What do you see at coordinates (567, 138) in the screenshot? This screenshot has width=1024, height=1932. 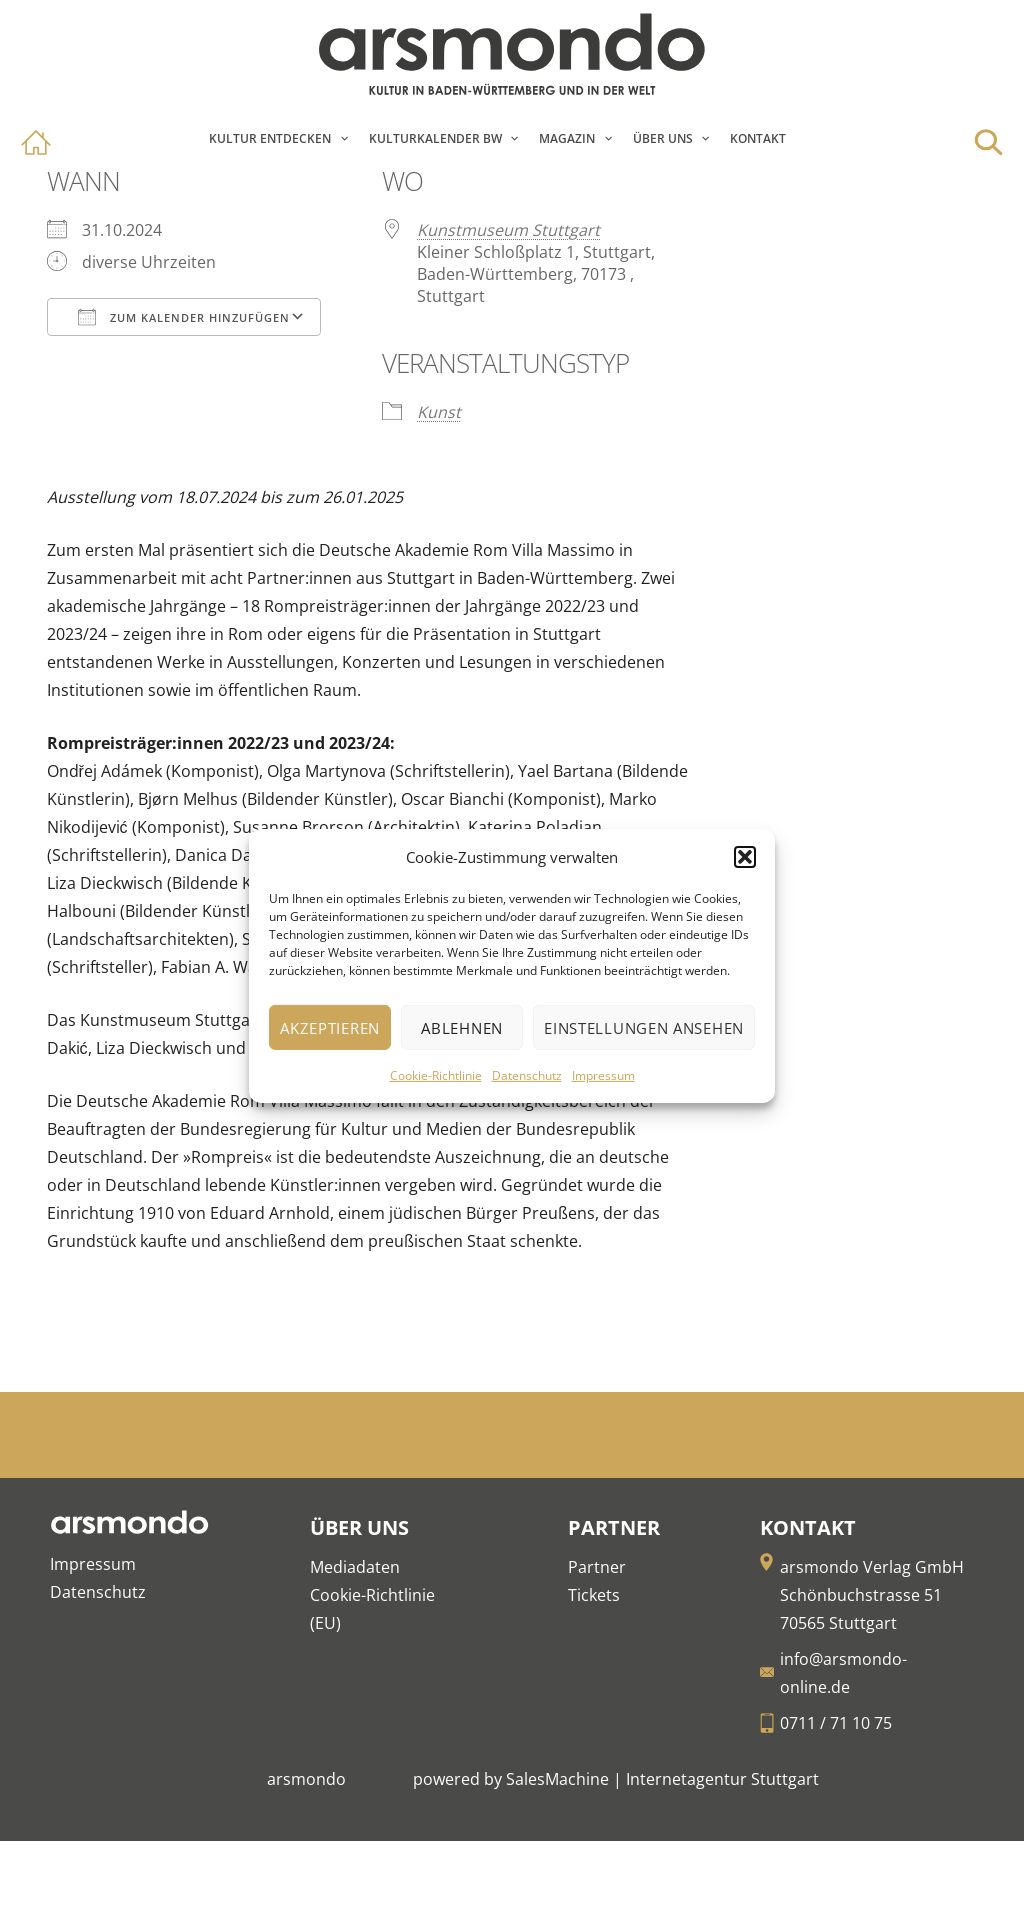 I see `Magazin` at bounding box center [567, 138].